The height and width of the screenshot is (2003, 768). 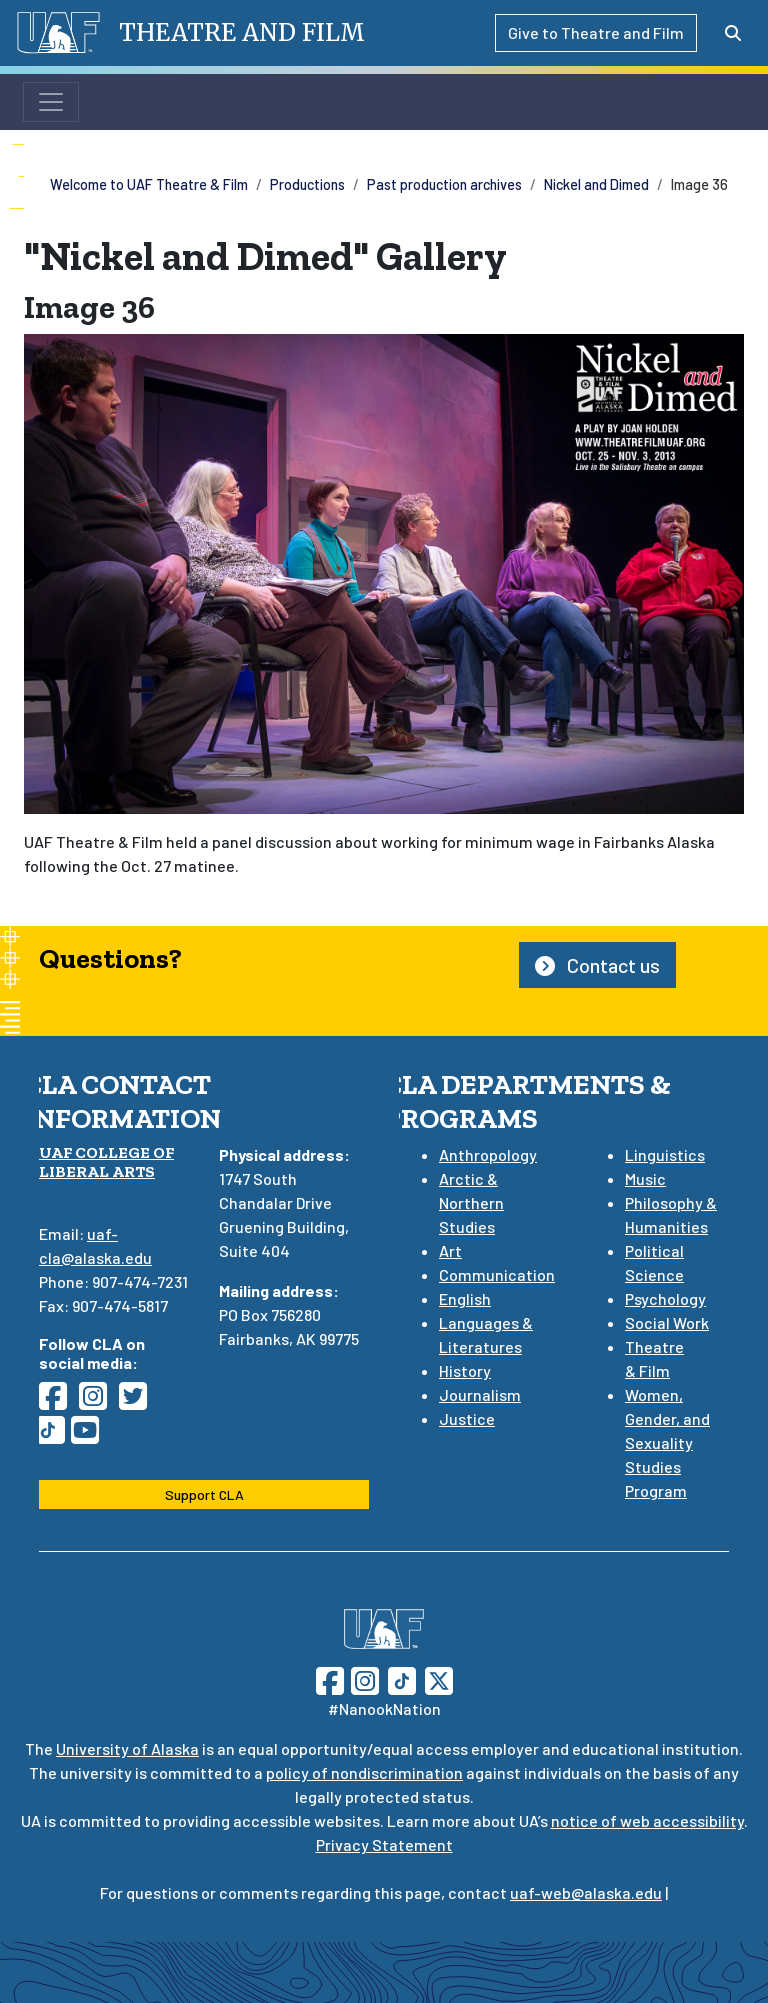 I want to click on Past production archives, so click(x=444, y=184).